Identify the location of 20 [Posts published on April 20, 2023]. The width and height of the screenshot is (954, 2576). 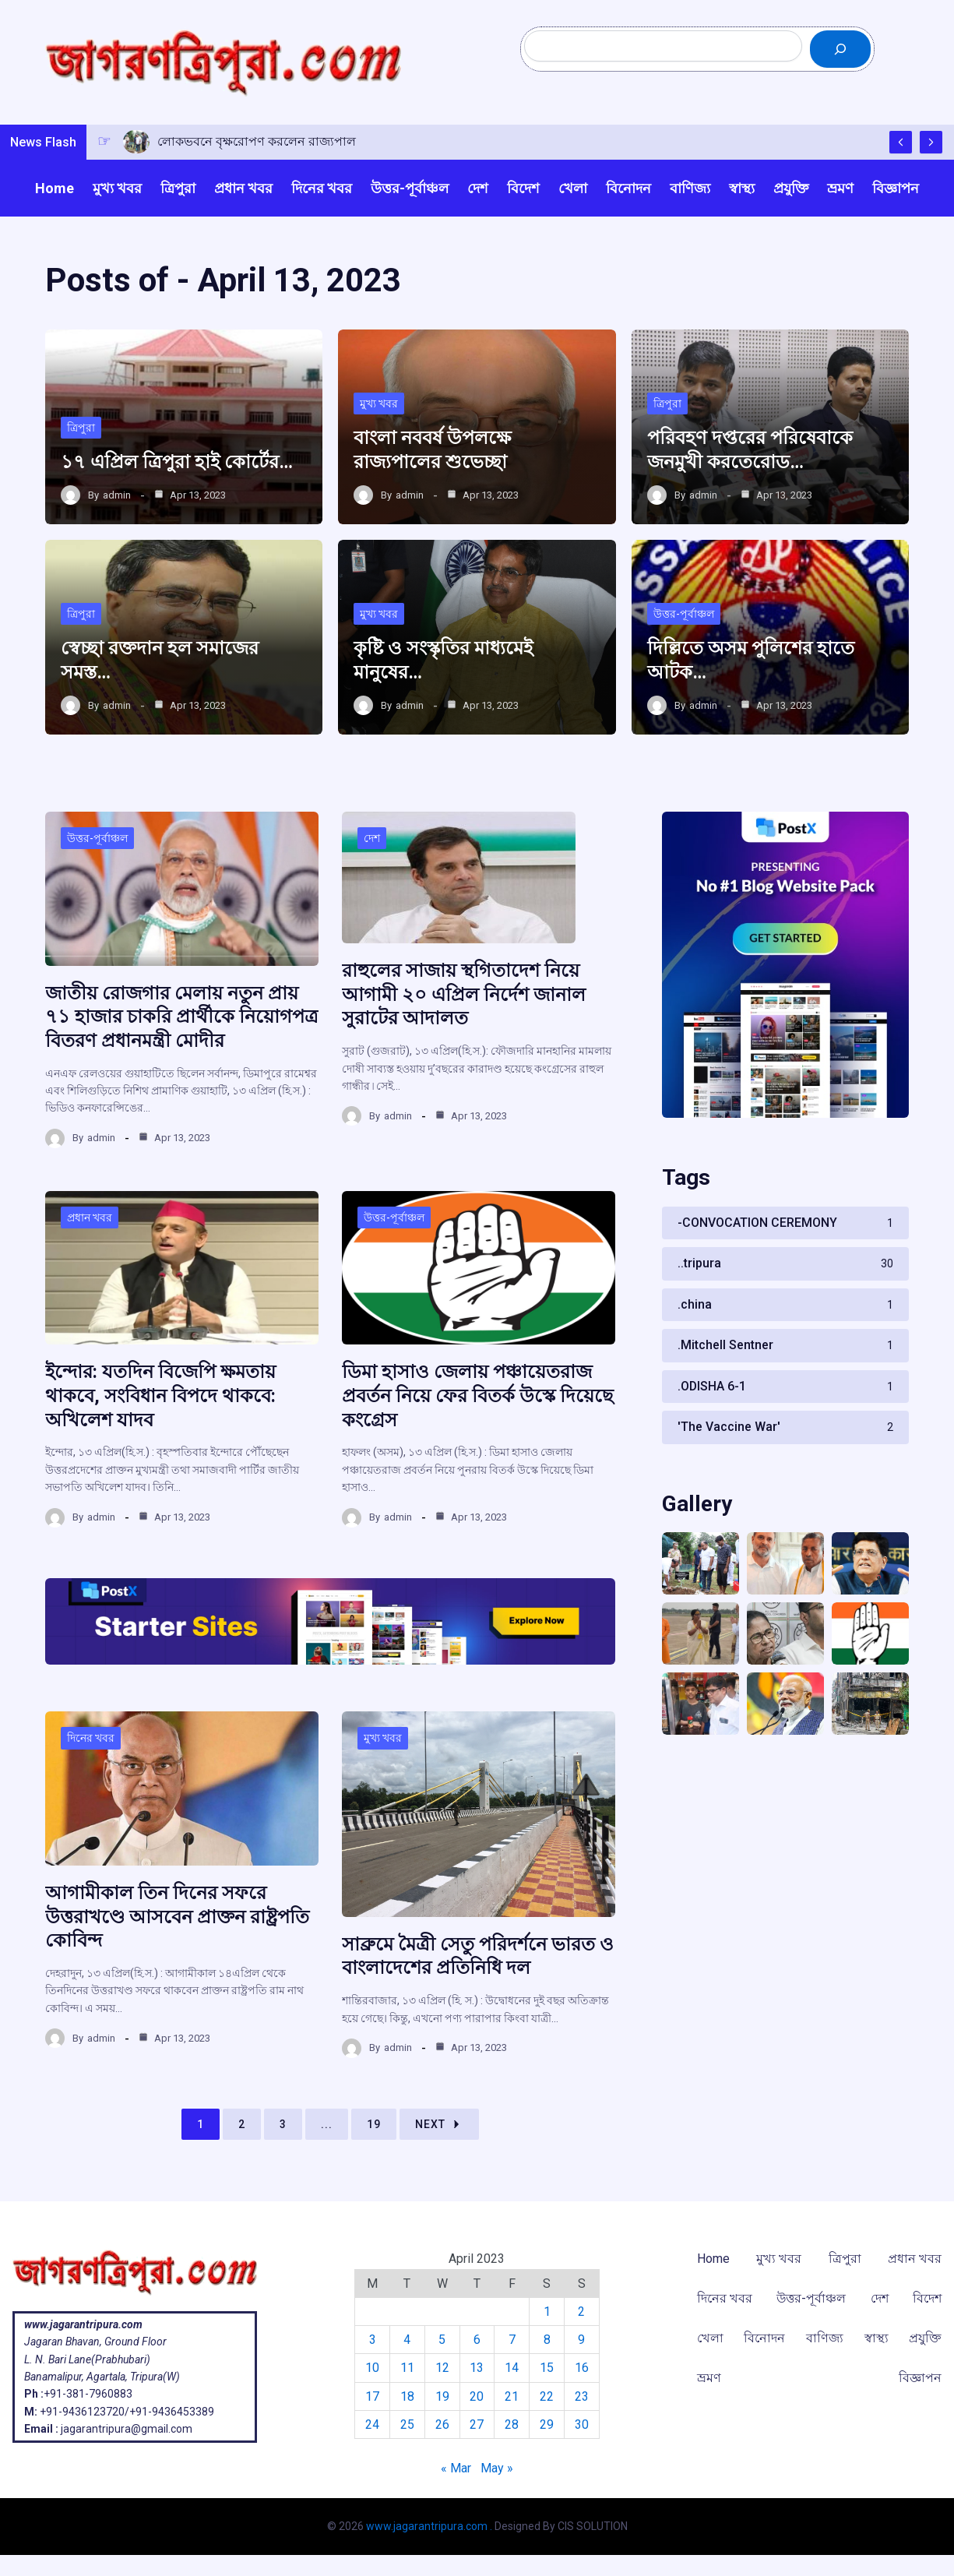
(477, 2395).